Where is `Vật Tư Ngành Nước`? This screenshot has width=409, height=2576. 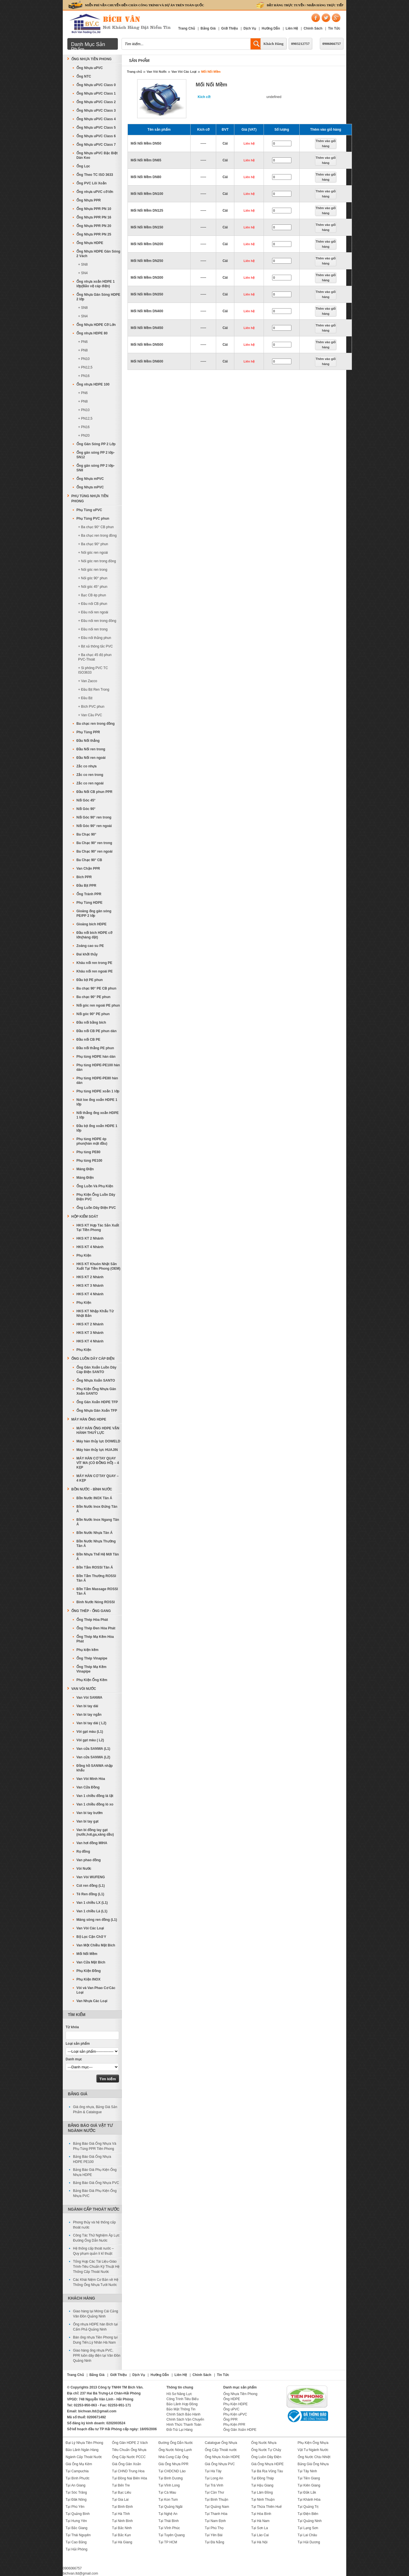
Vật Tư Ngành Nước is located at coordinates (313, 2450).